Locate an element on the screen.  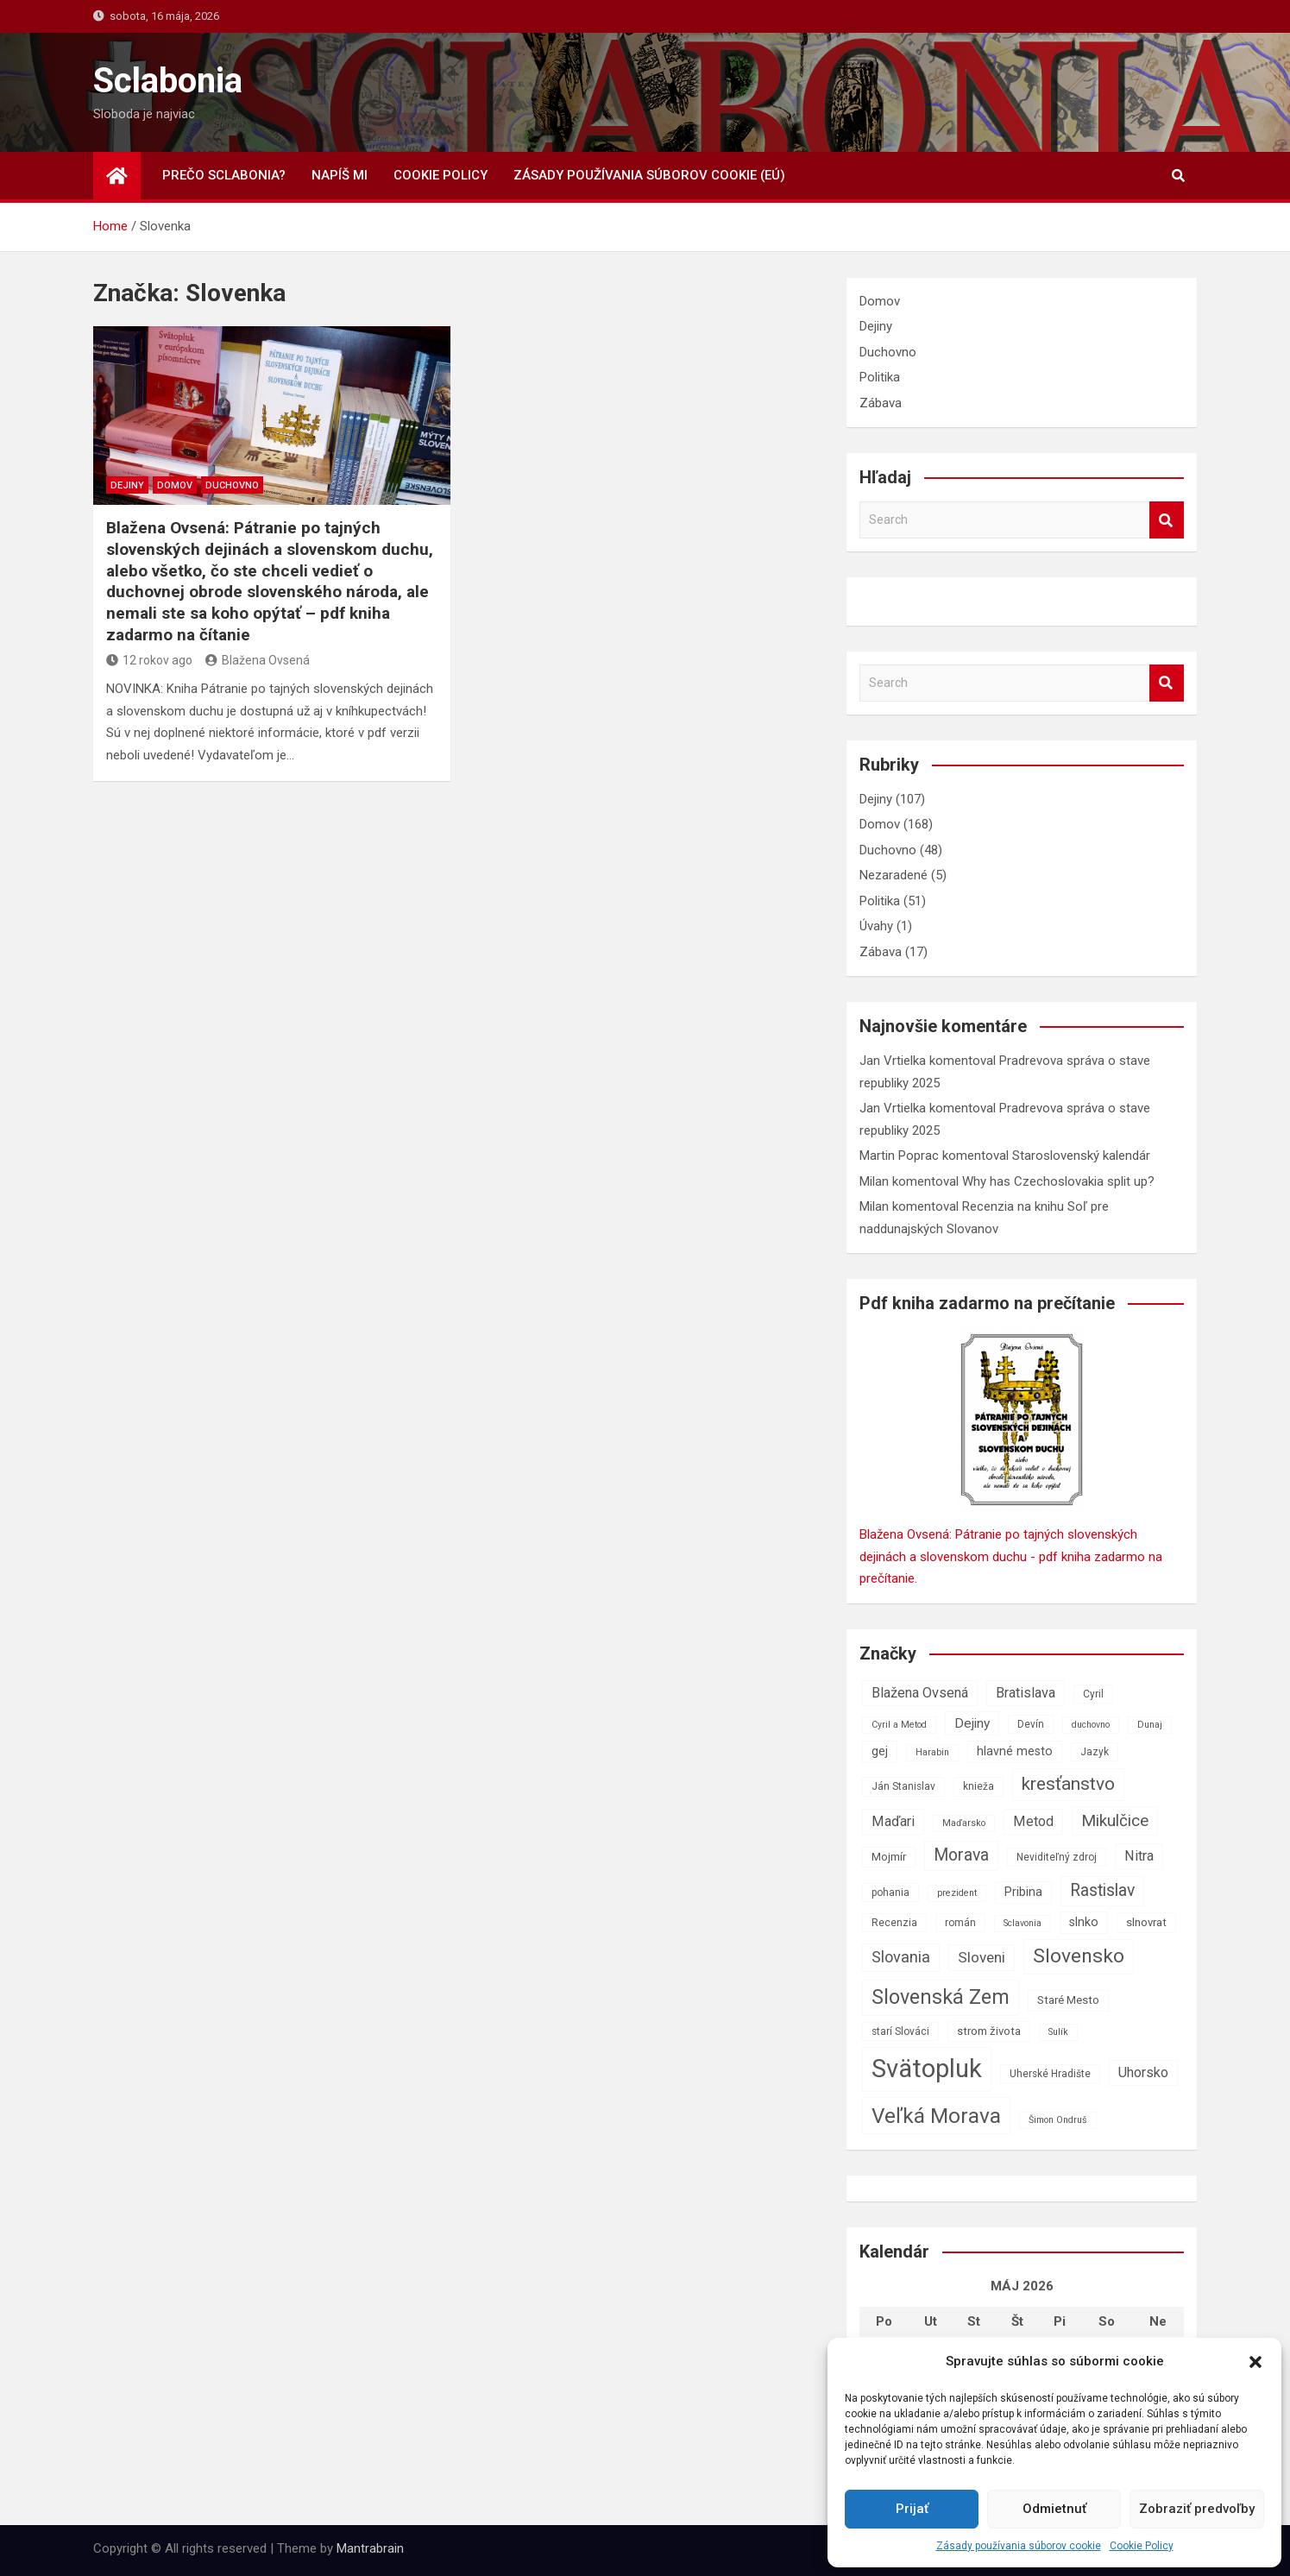
Domov is located at coordinates (174, 485).